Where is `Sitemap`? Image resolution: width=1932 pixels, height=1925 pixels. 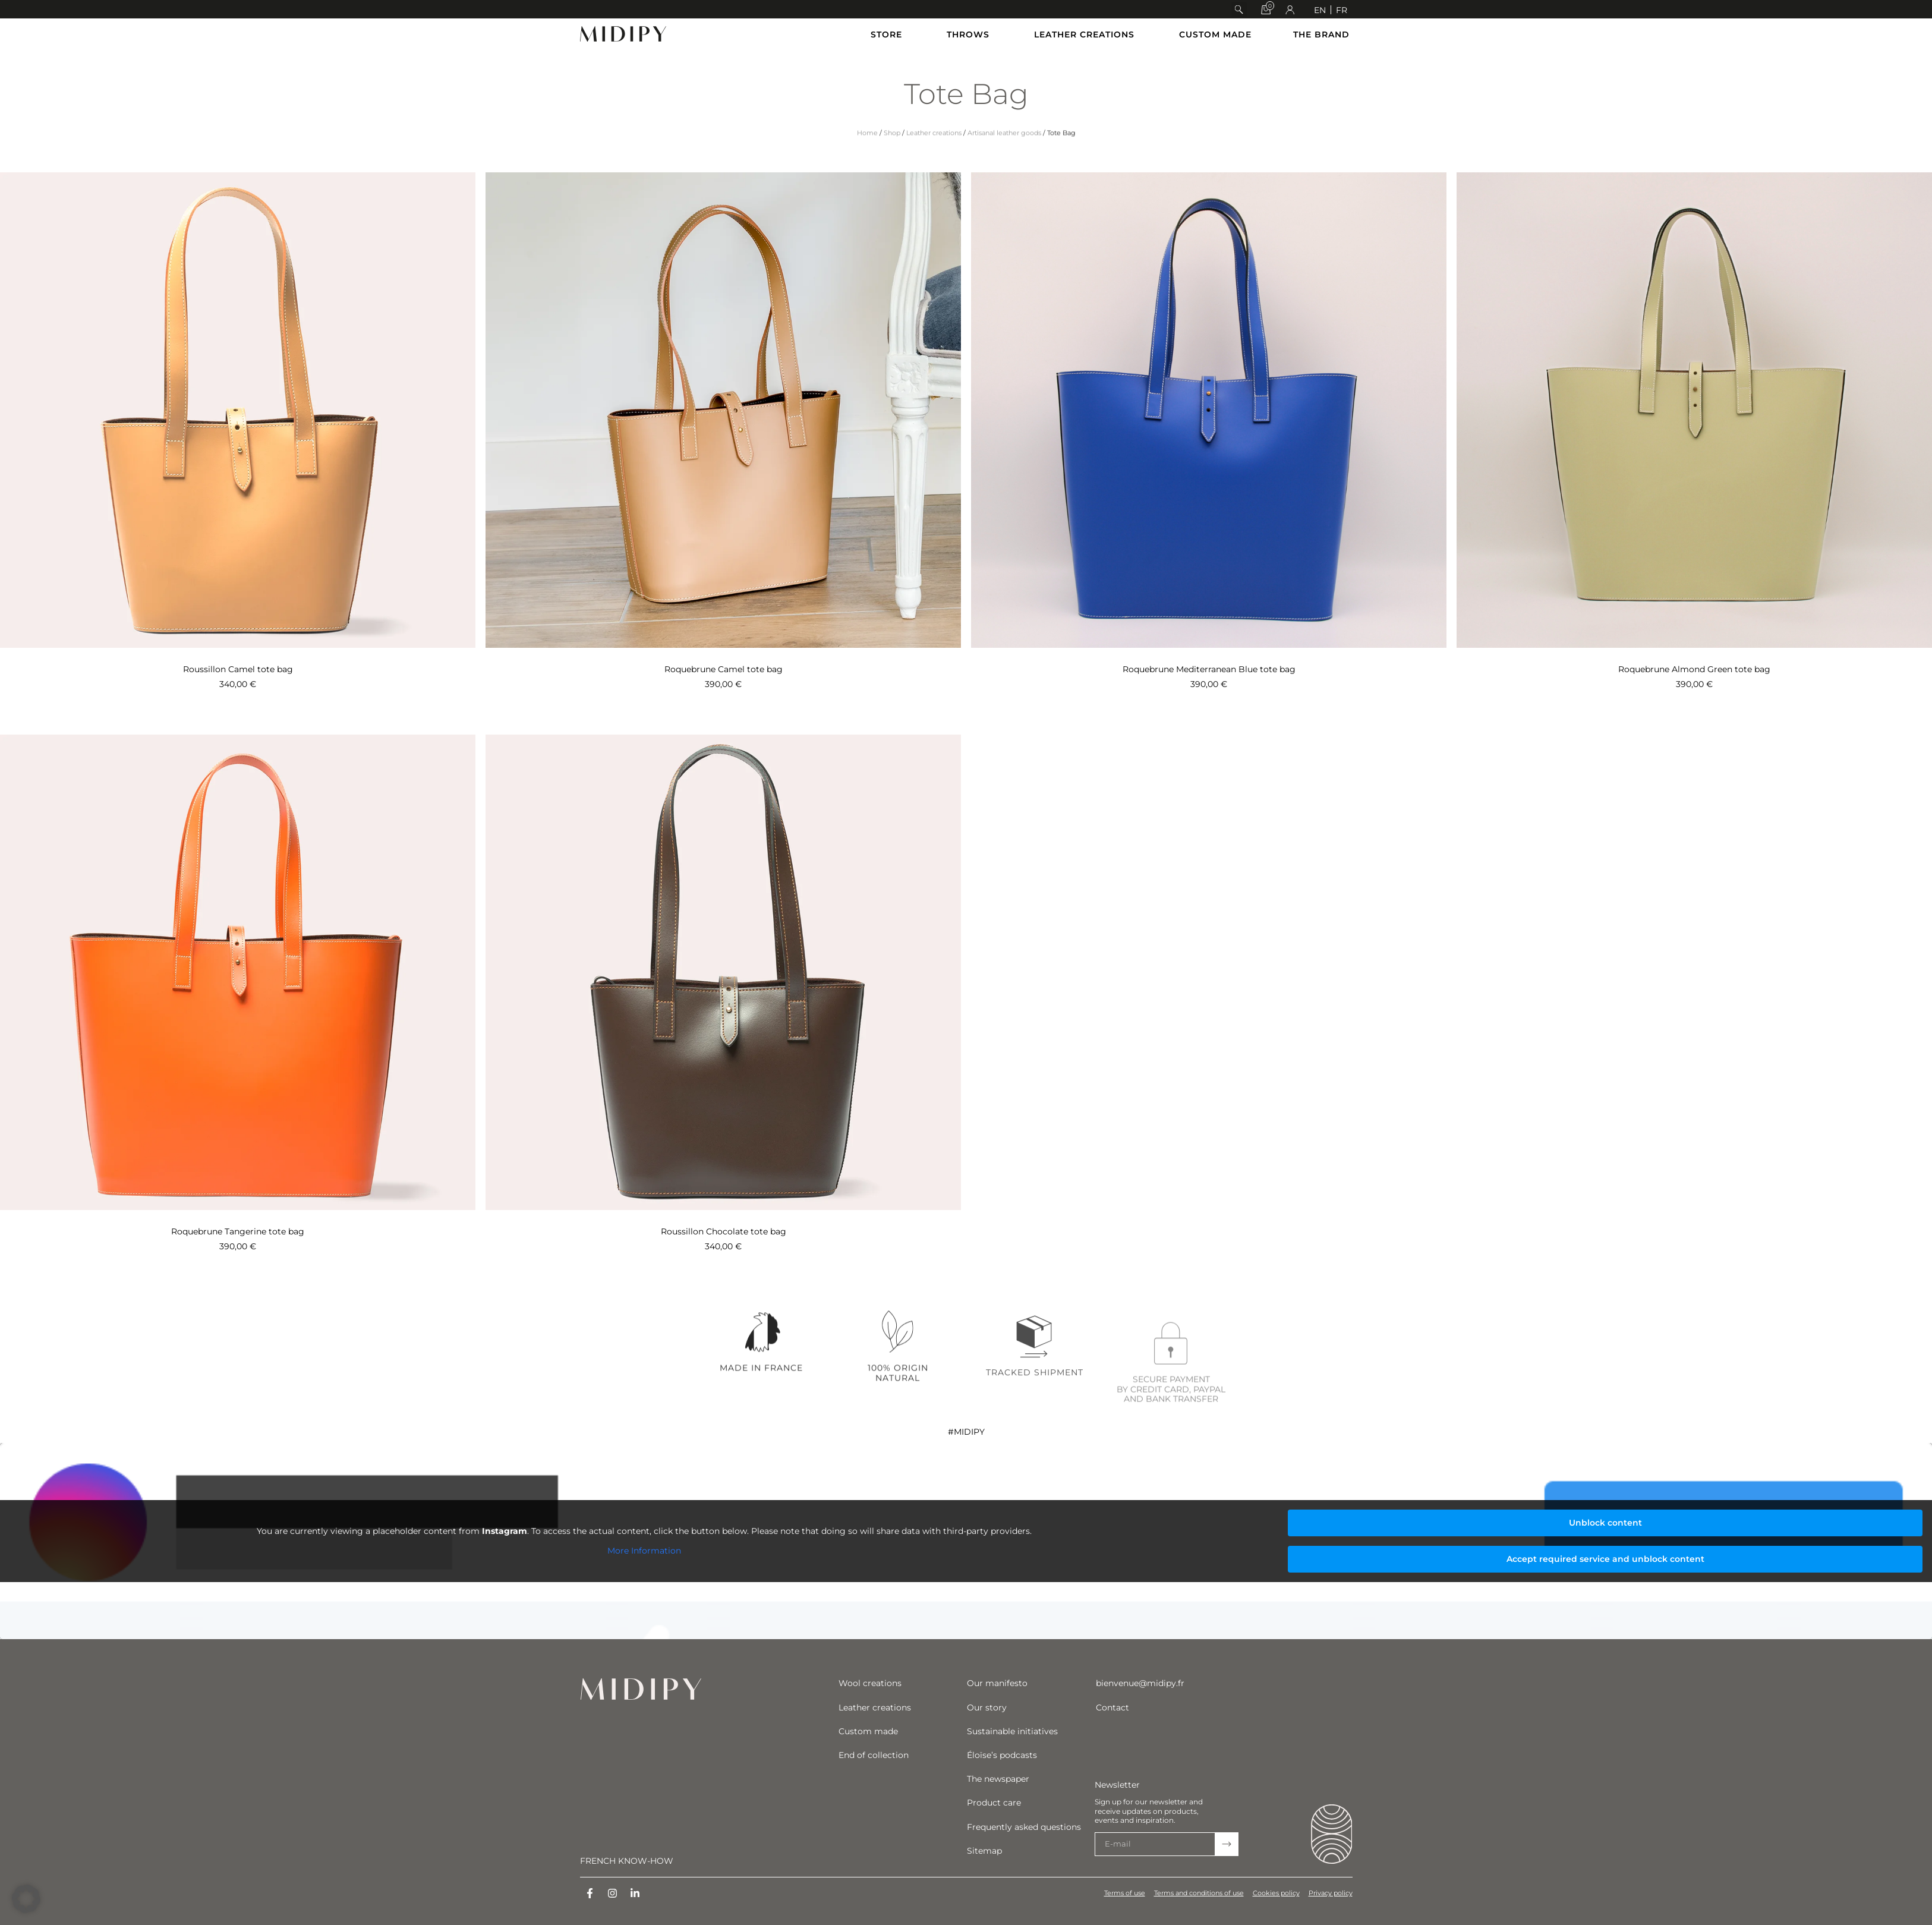
Sitemap is located at coordinates (984, 1850).